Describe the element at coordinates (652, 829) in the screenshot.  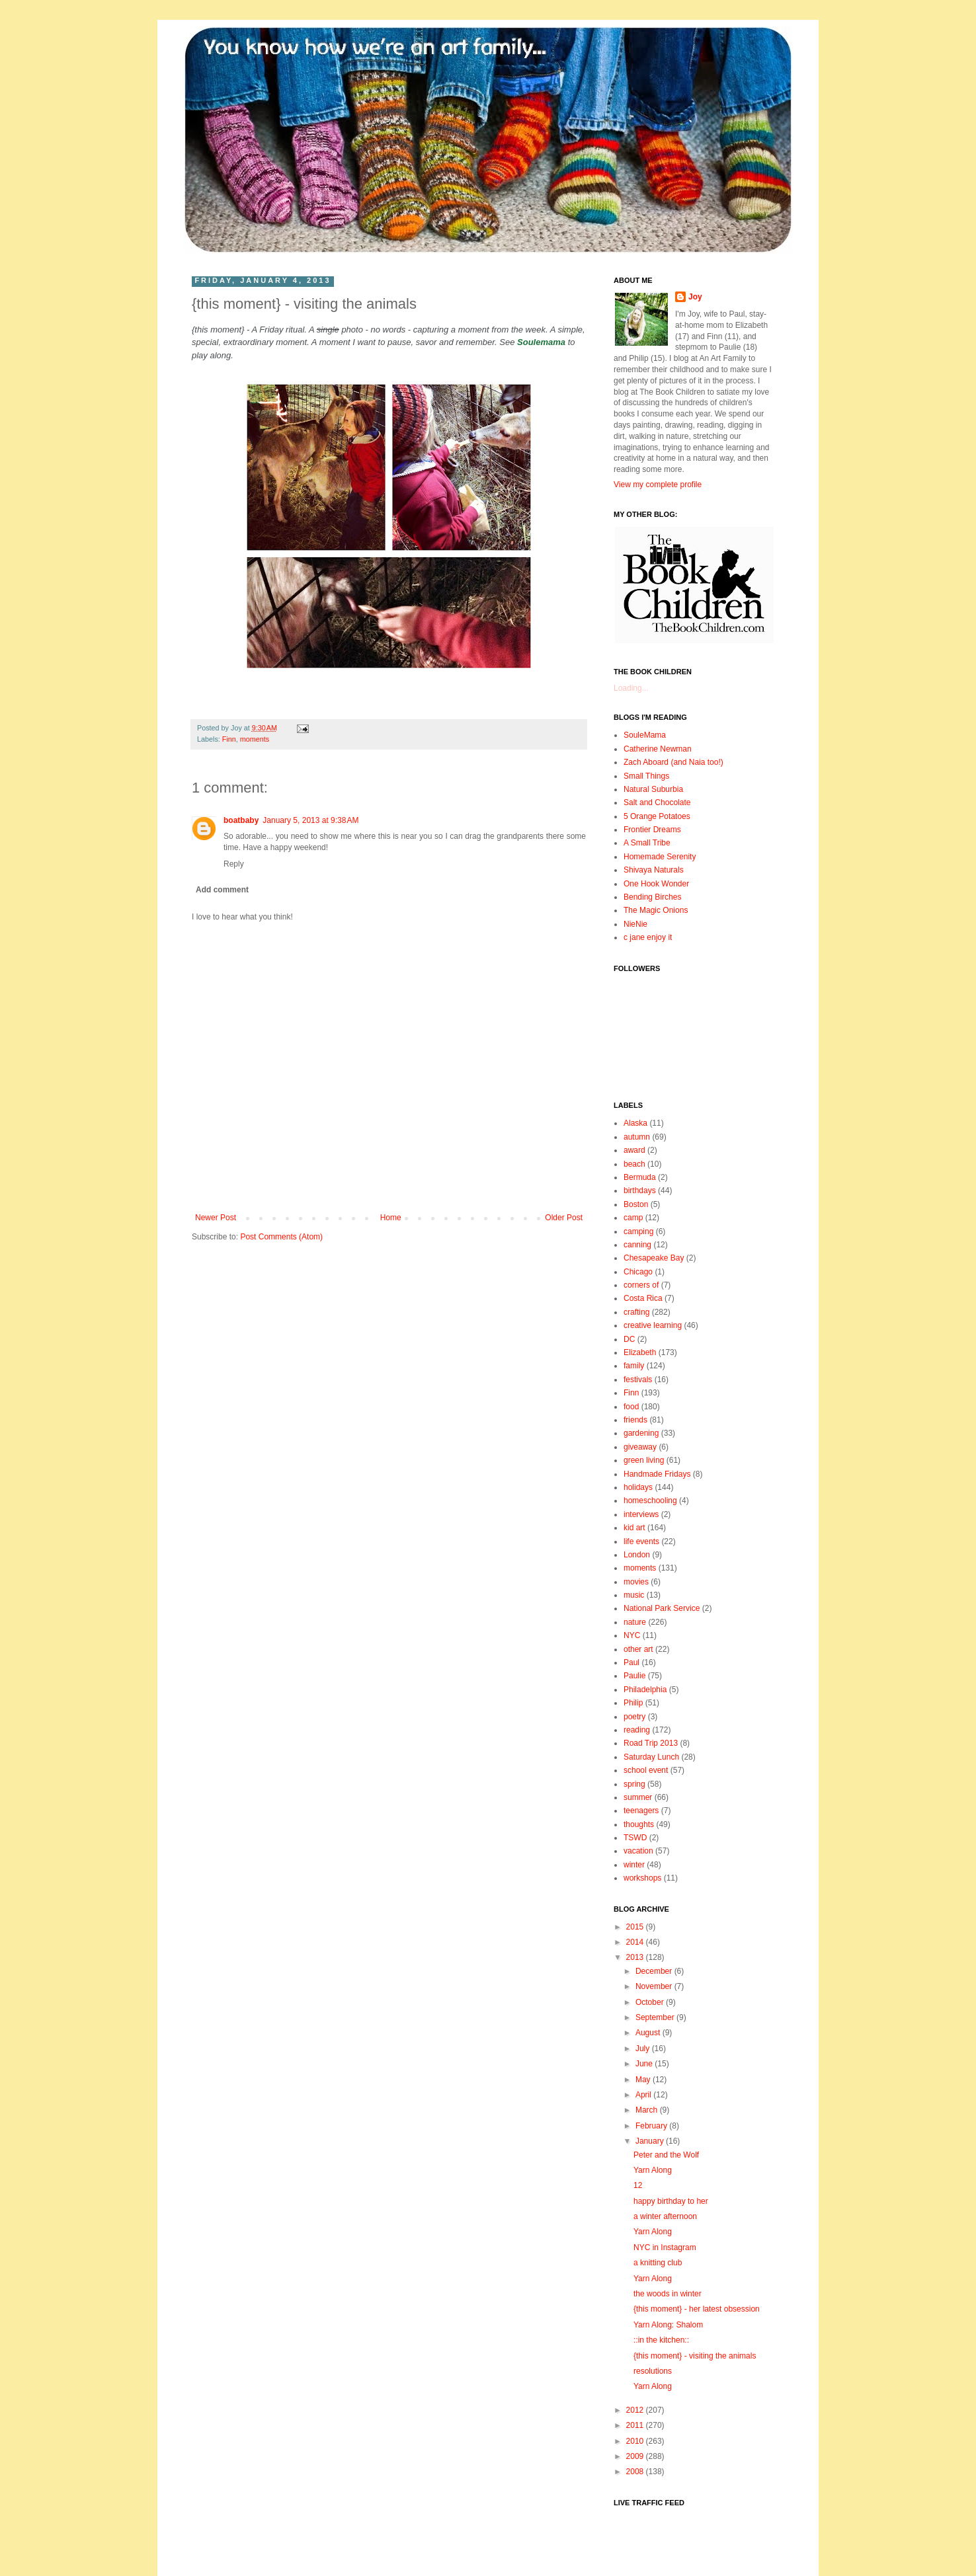
I see `Frontier Dreams` at that location.